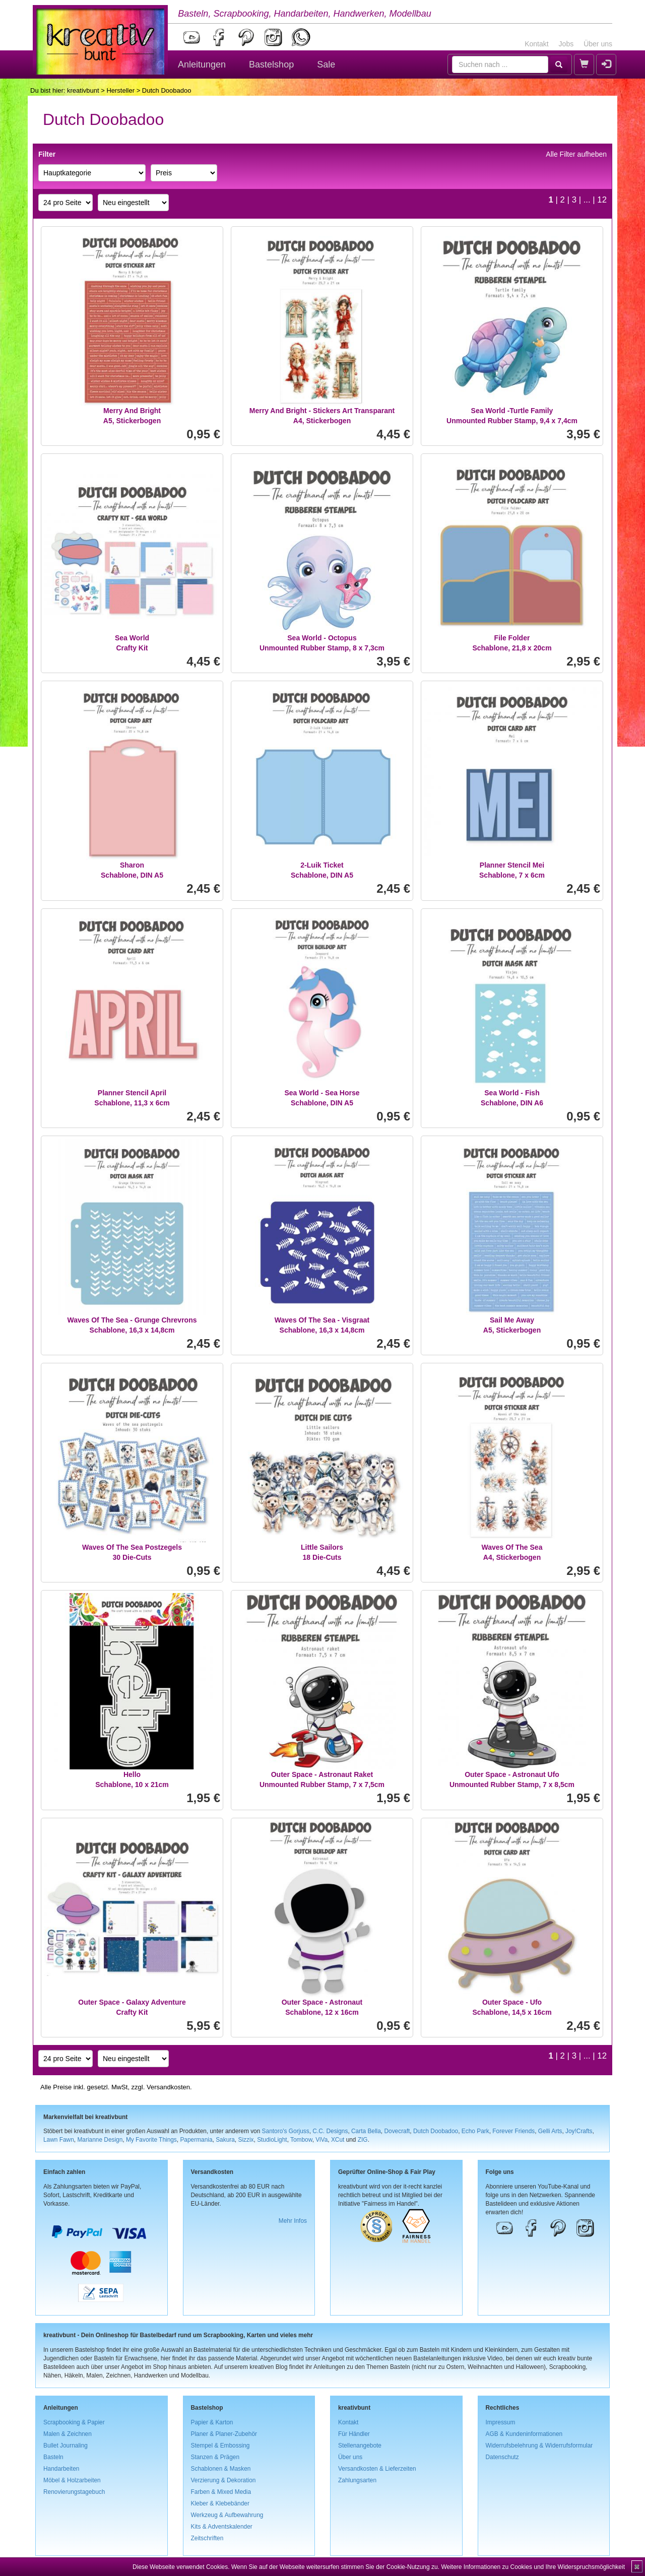  What do you see at coordinates (72, 2480) in the screenshot?
I see `Möbel & Holzarbeiten` at bounding box center [72, 2480].